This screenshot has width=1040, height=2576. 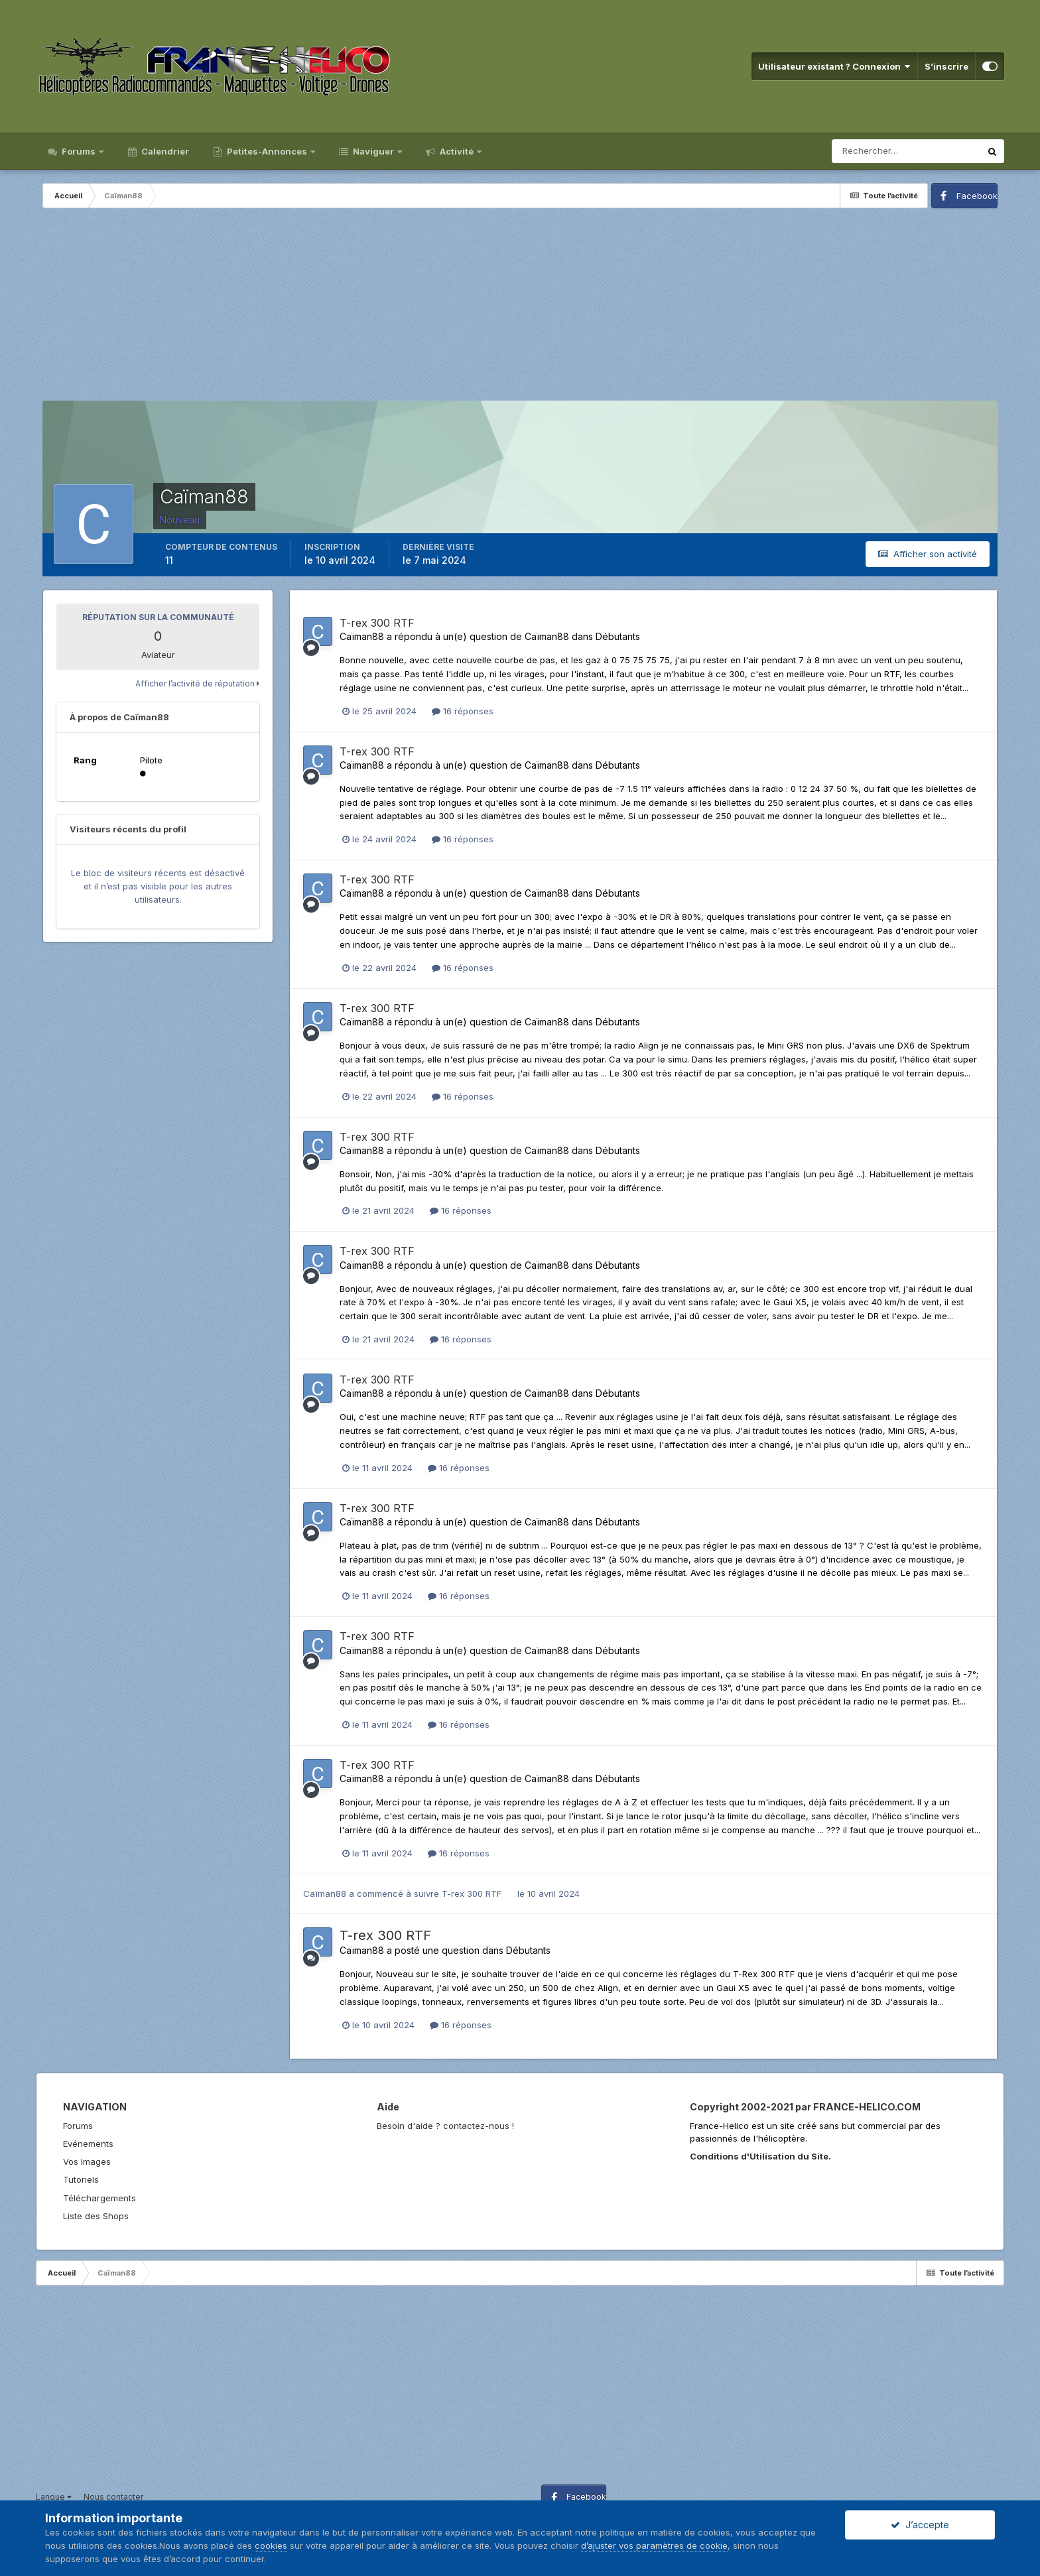 I want to click on d’ajuster vos paramètres de cookie, so click(x=654, y=2545).